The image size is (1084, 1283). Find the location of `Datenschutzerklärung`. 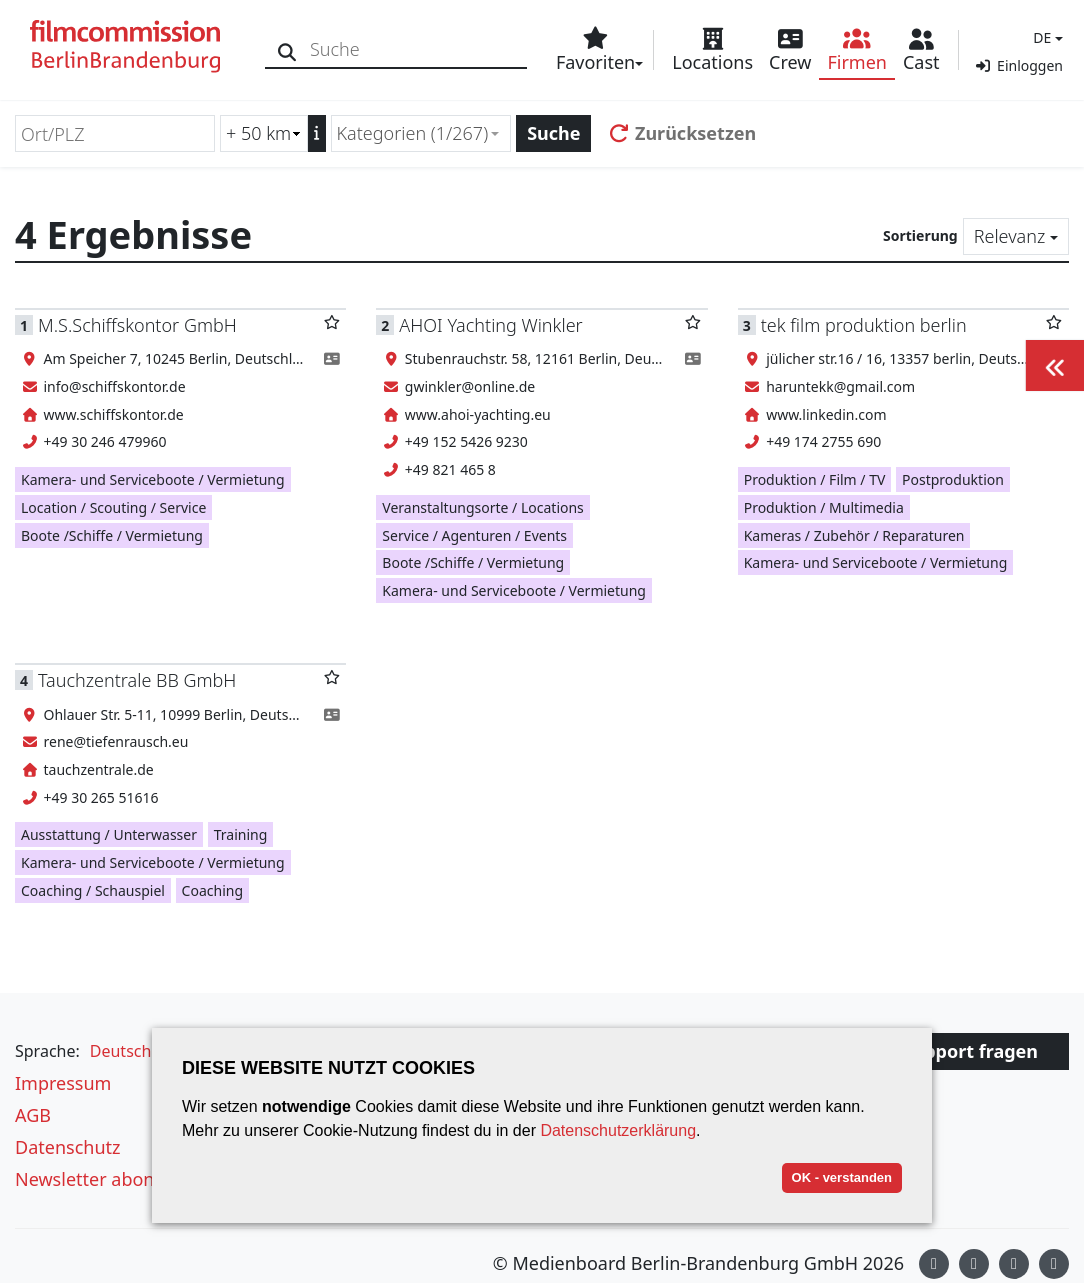

Datenschutzerklärung is located at coordinates (618, 1130).